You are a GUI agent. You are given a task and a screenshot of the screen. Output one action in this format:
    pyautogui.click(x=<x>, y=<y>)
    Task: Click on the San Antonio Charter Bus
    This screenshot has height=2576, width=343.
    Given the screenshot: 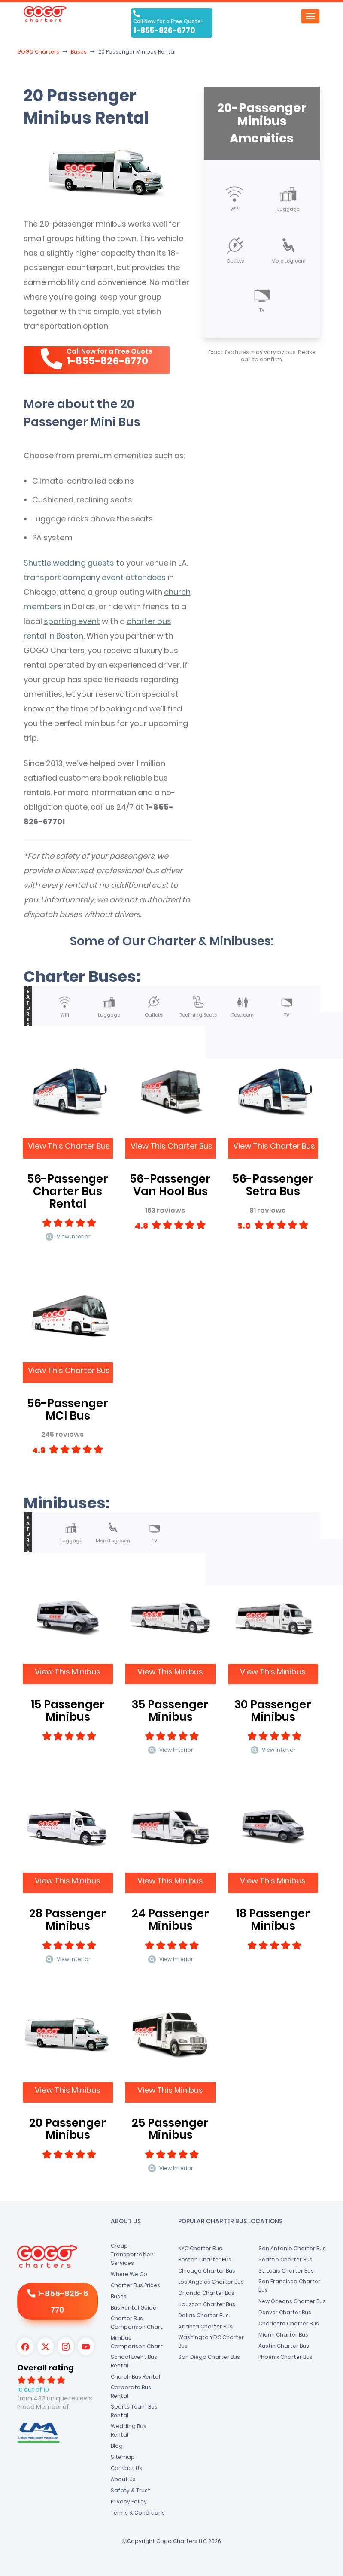 What is the action you would take?
    pyautogui.click(x=292, y=2248)
    